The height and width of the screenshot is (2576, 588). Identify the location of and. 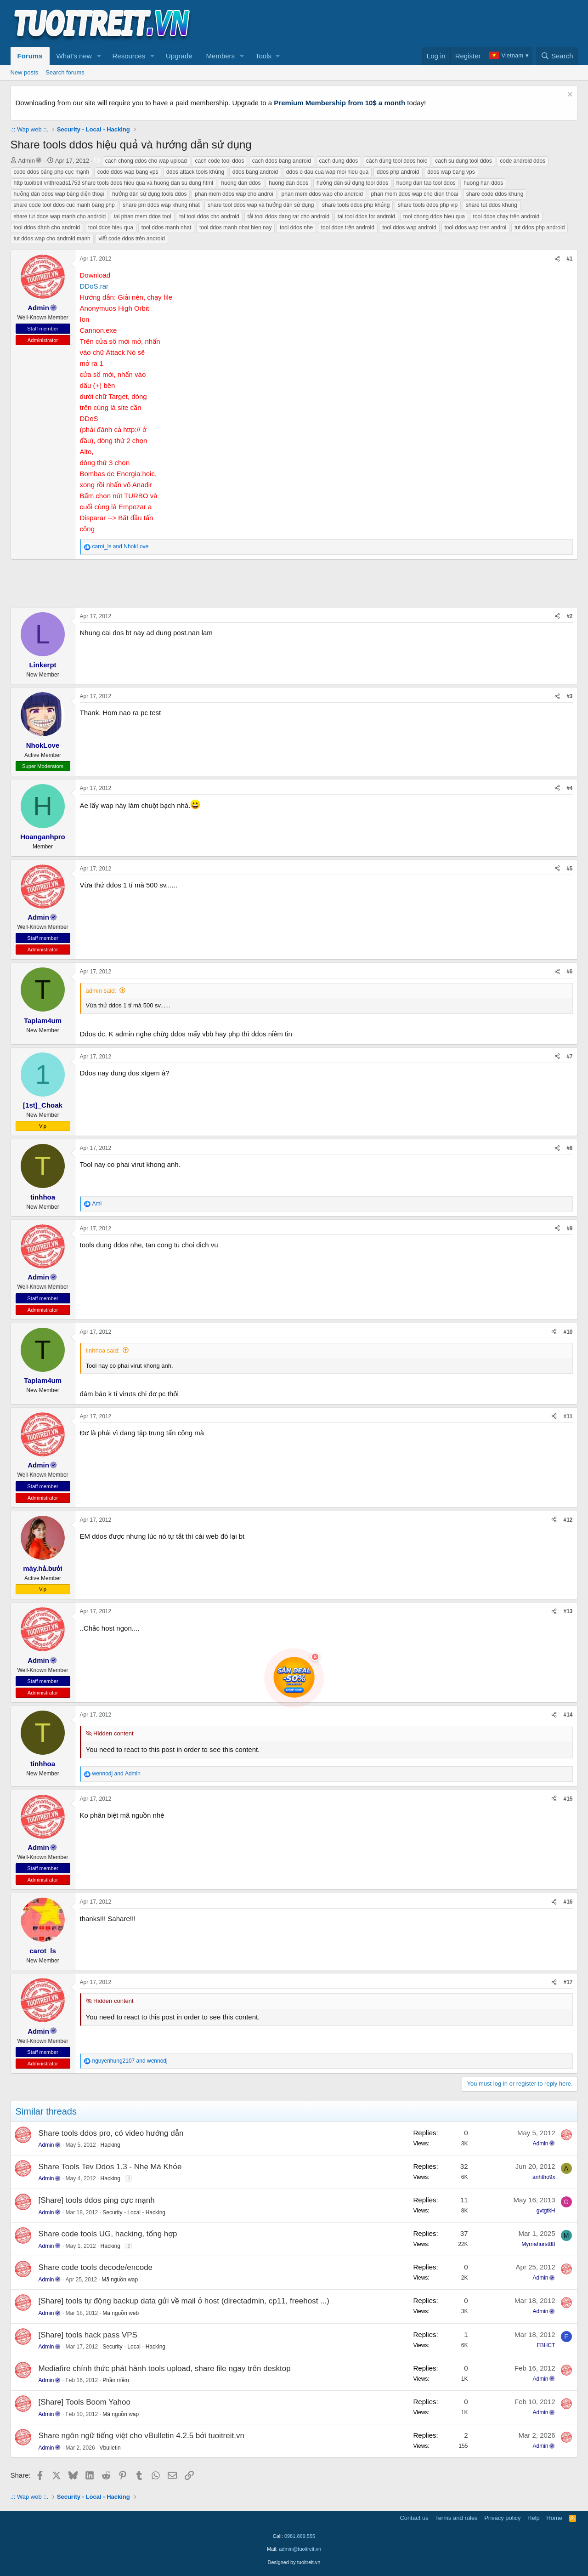
(120, 546).